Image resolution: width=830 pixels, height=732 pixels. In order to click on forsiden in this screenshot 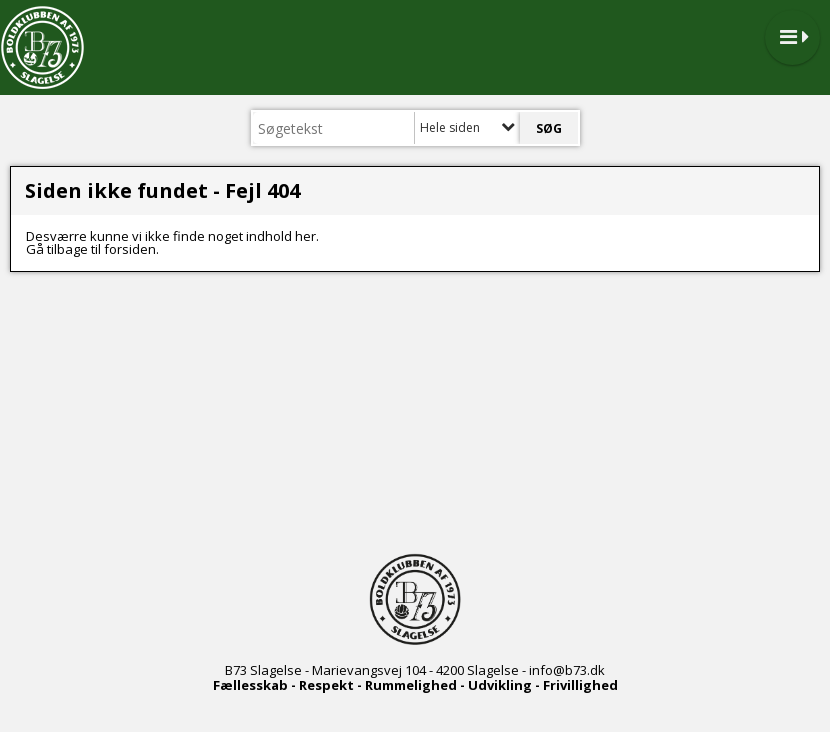, I will do `click(130, 249)`.